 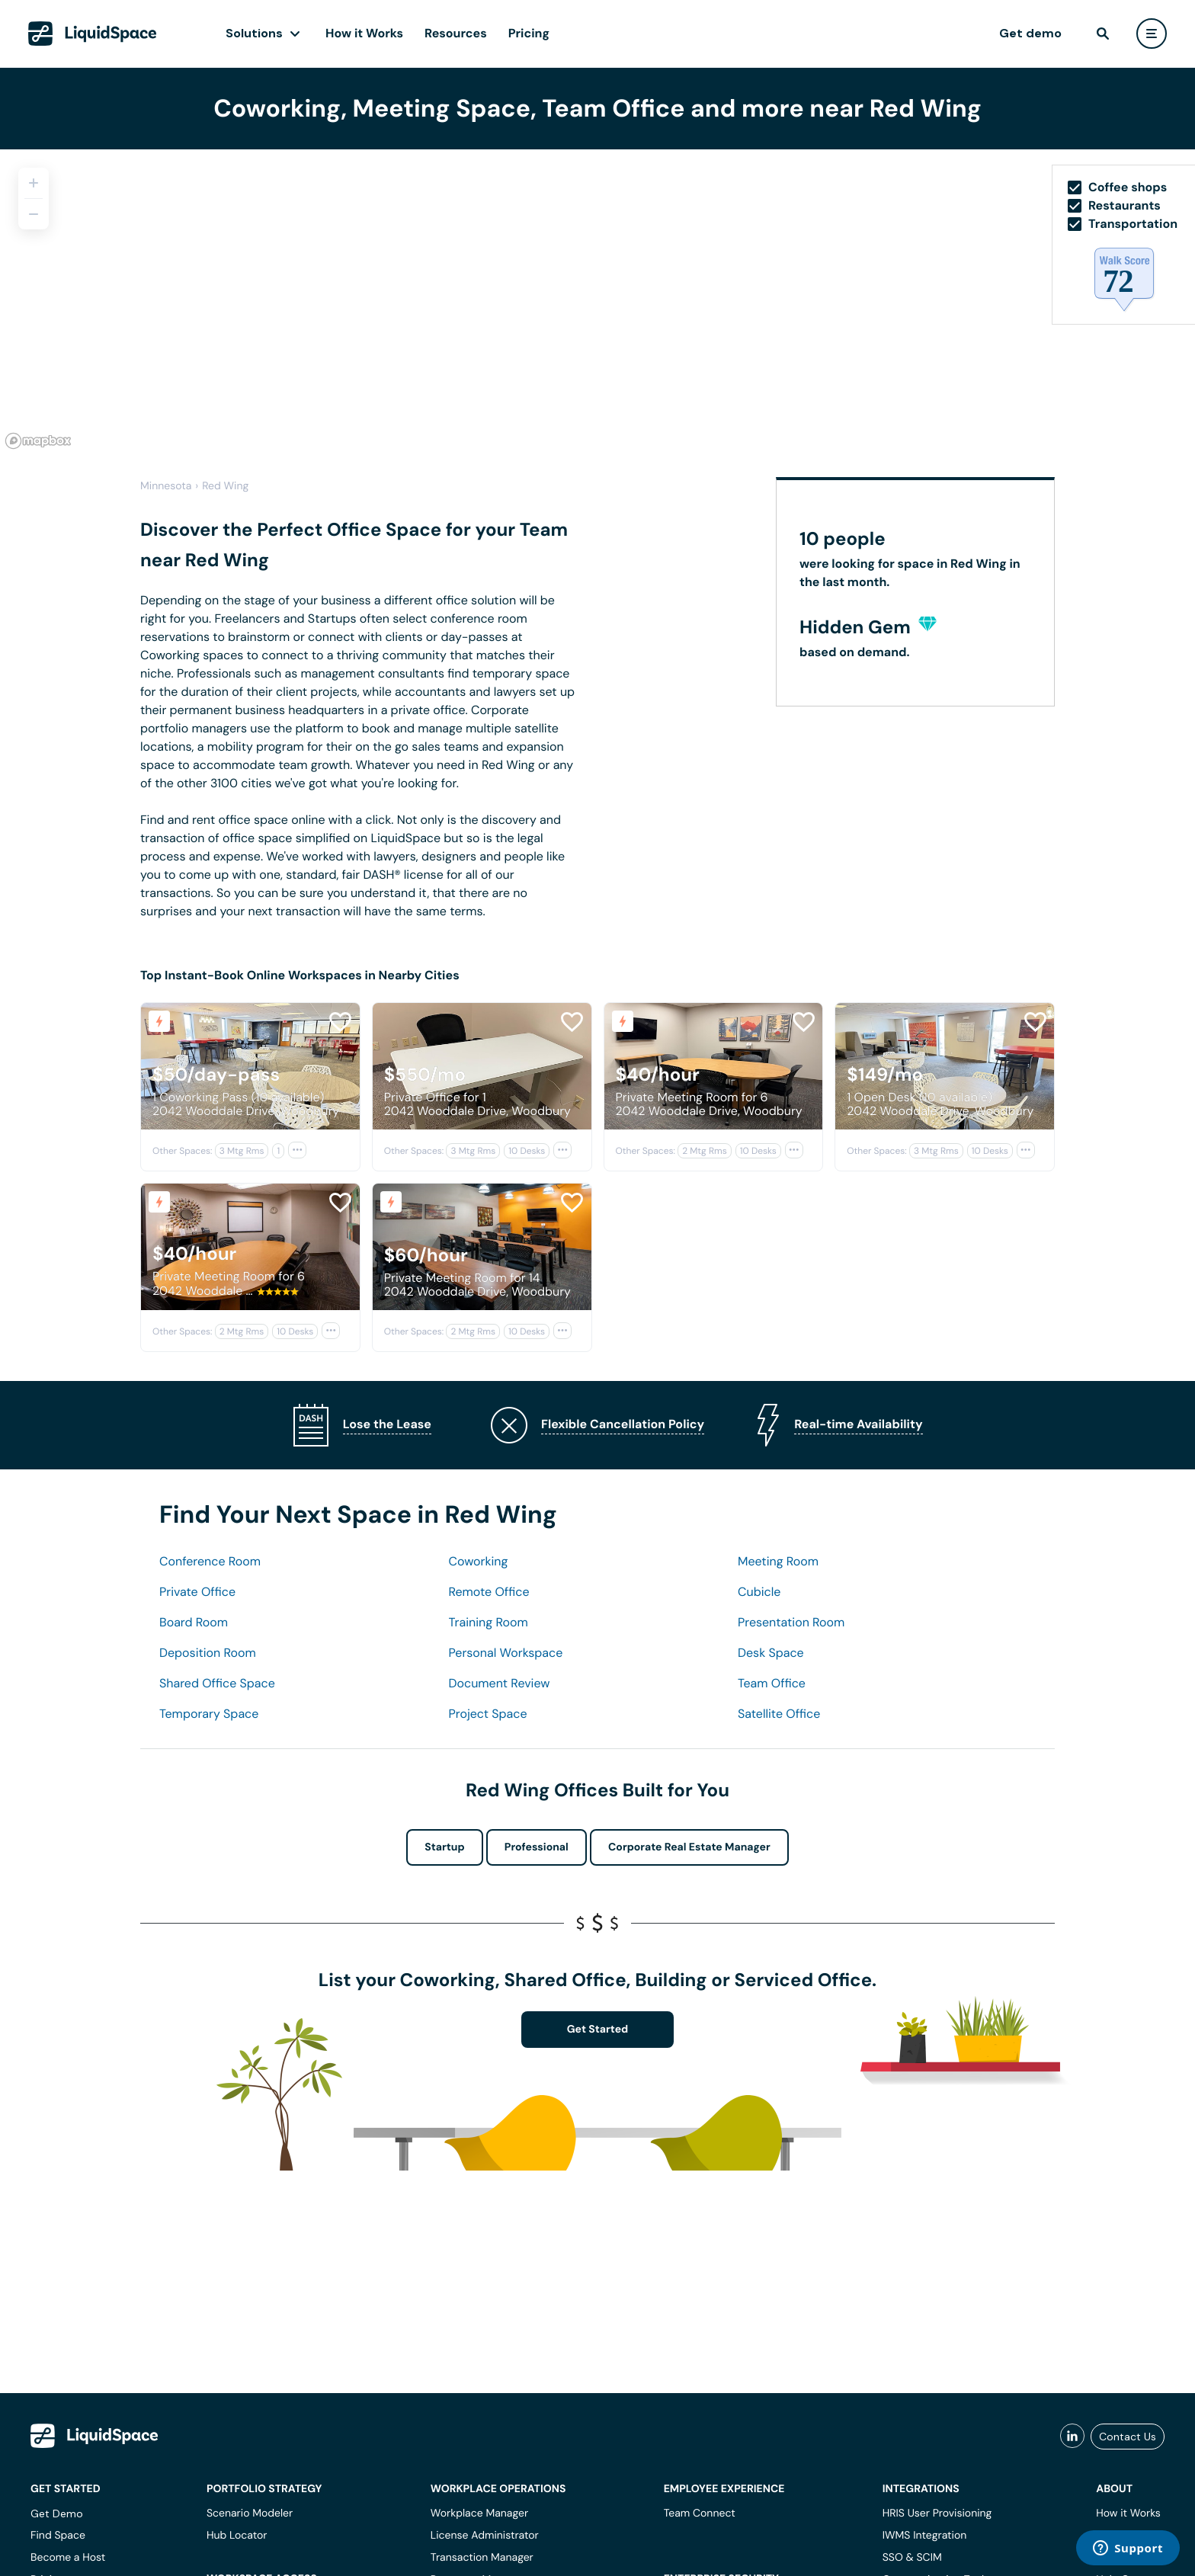 What do you see at coordinates (912, 2558) in the screenshot?
I see `SSO & SCIM` at bounding box center [912, 2558].